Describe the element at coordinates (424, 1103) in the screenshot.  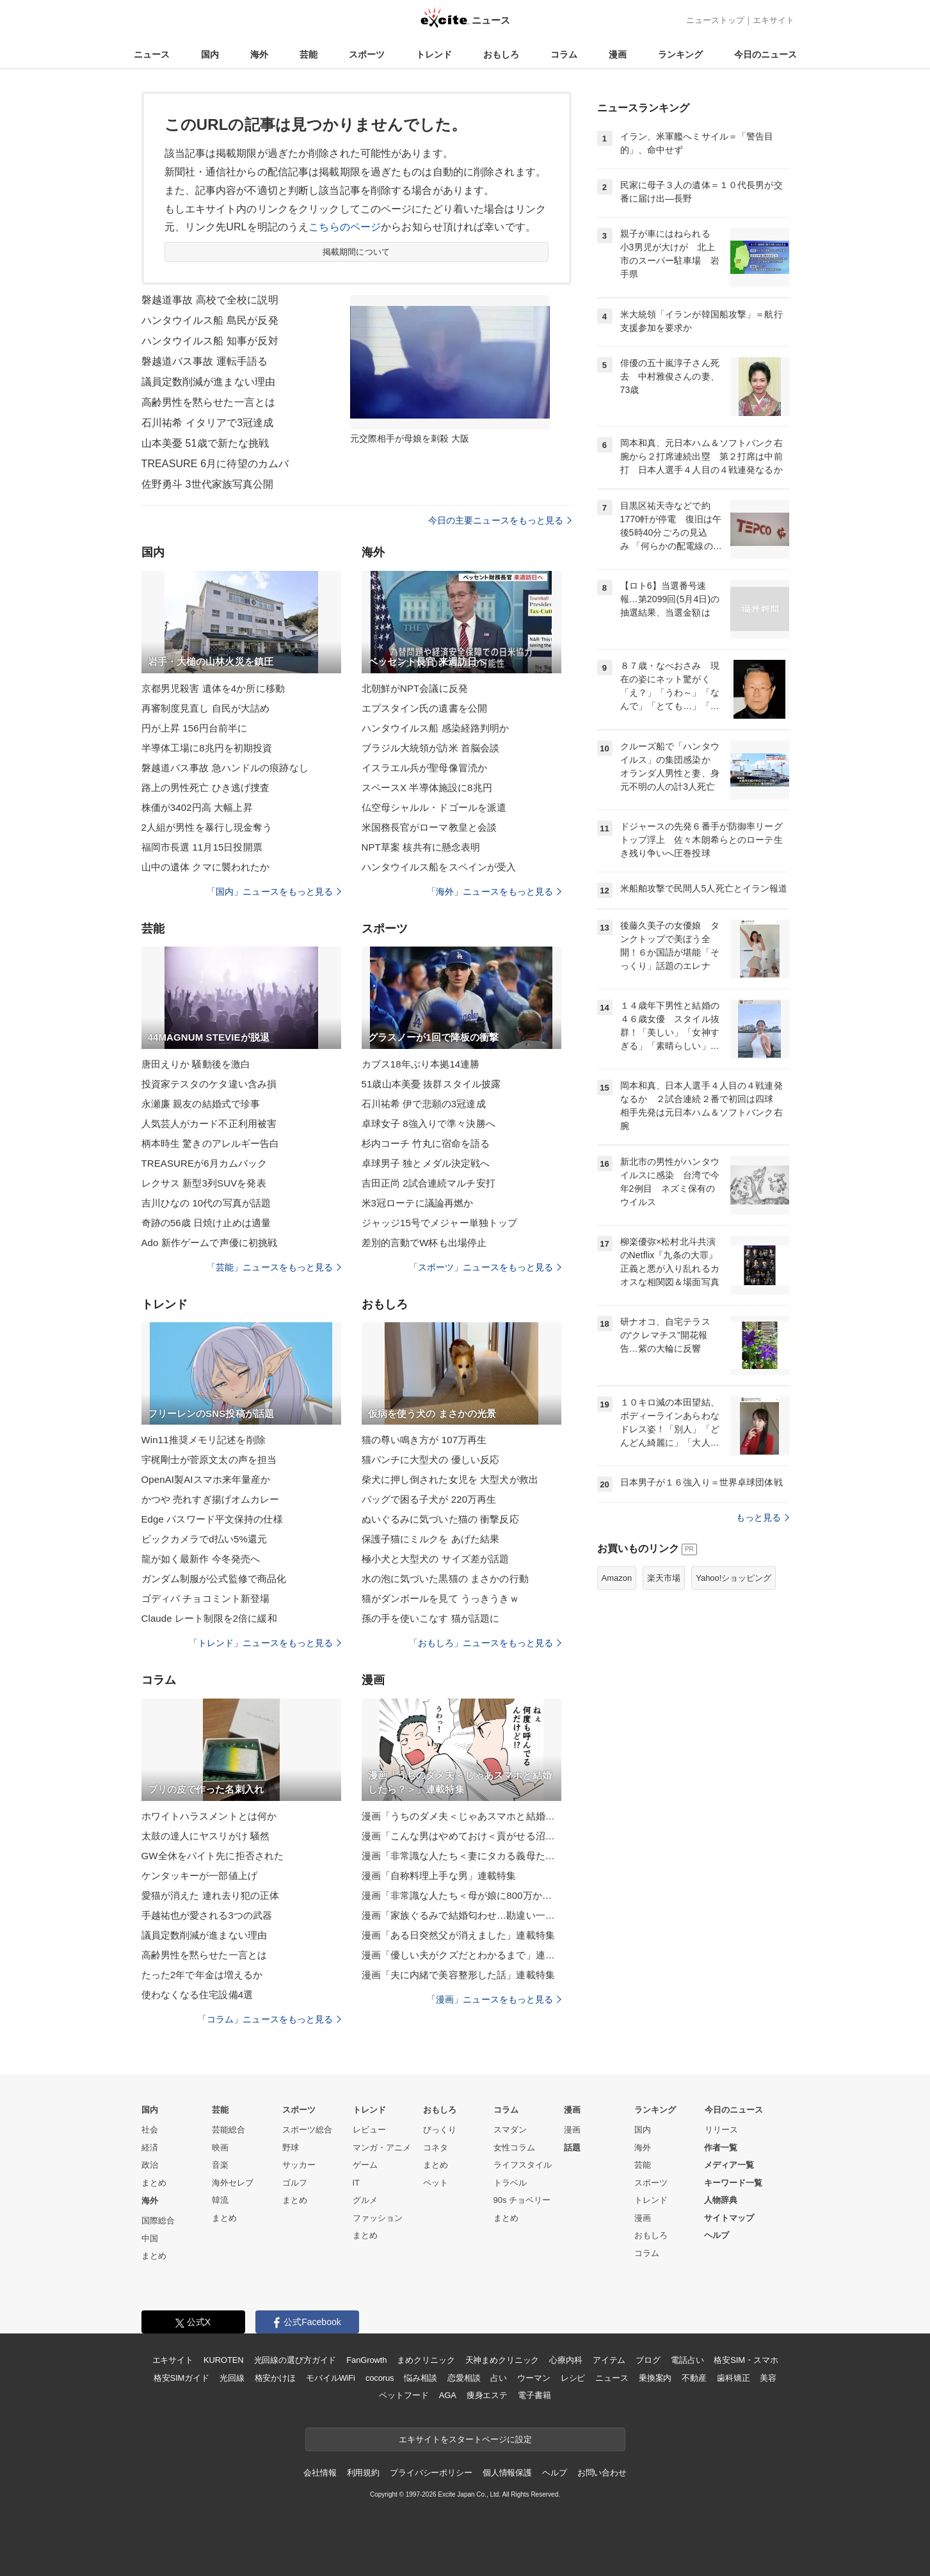
I see `石川祐希 伊で悲願の3冠達成` at that location.